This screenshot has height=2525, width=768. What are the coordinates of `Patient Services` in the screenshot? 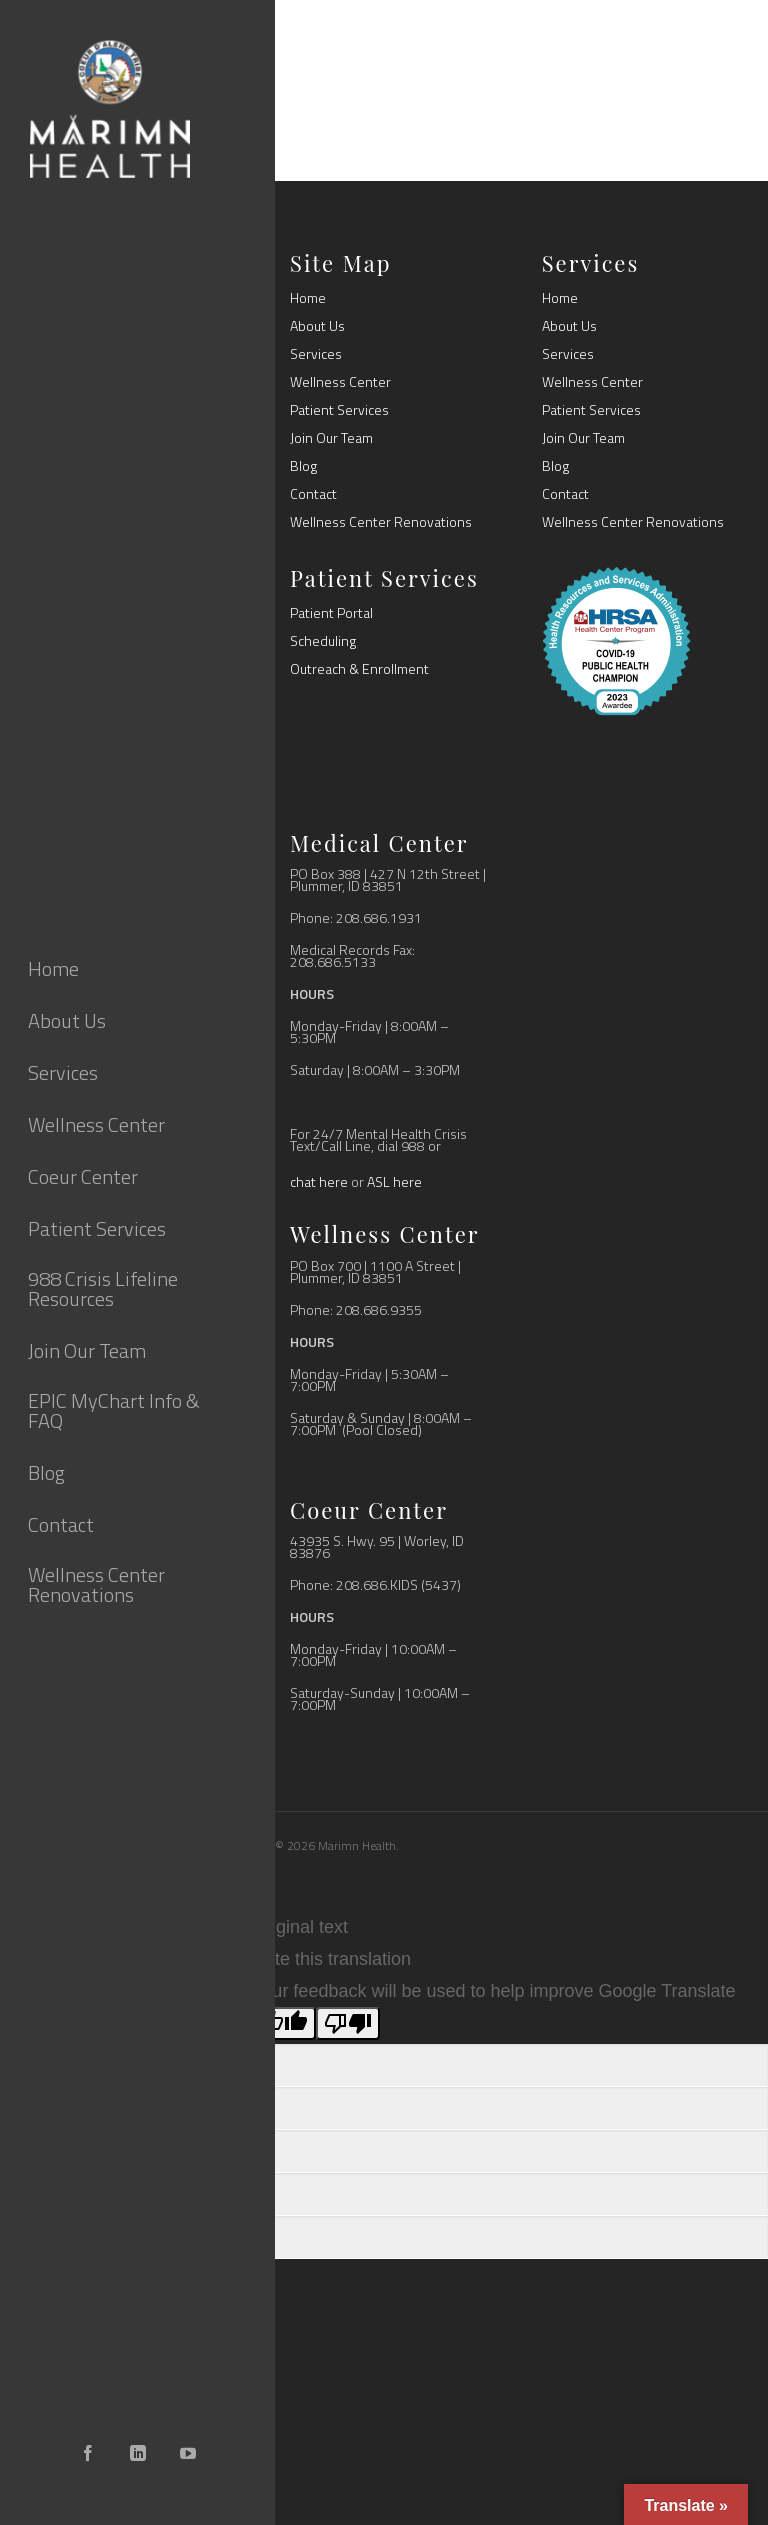 It's located at (339, 410).